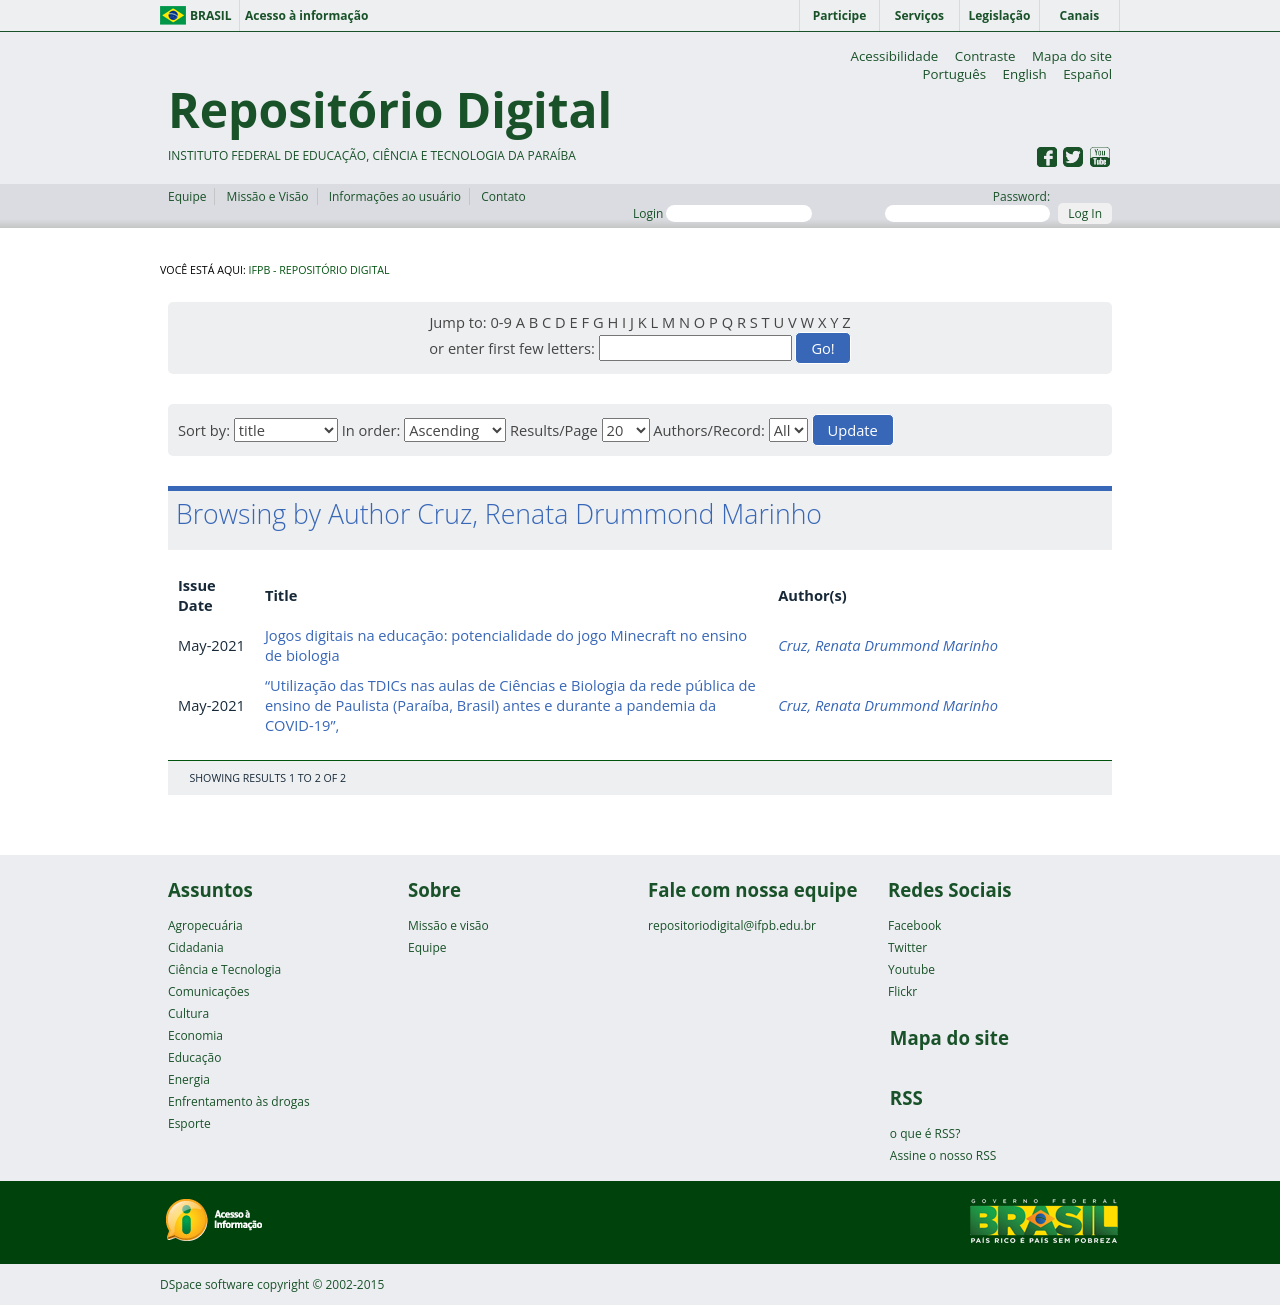 The height and width of the screenshot is (1305, 1280). What do you see at coordinates (914, 925) in the screenshot?
I see `Facebook` at bounding box center [914, 925].